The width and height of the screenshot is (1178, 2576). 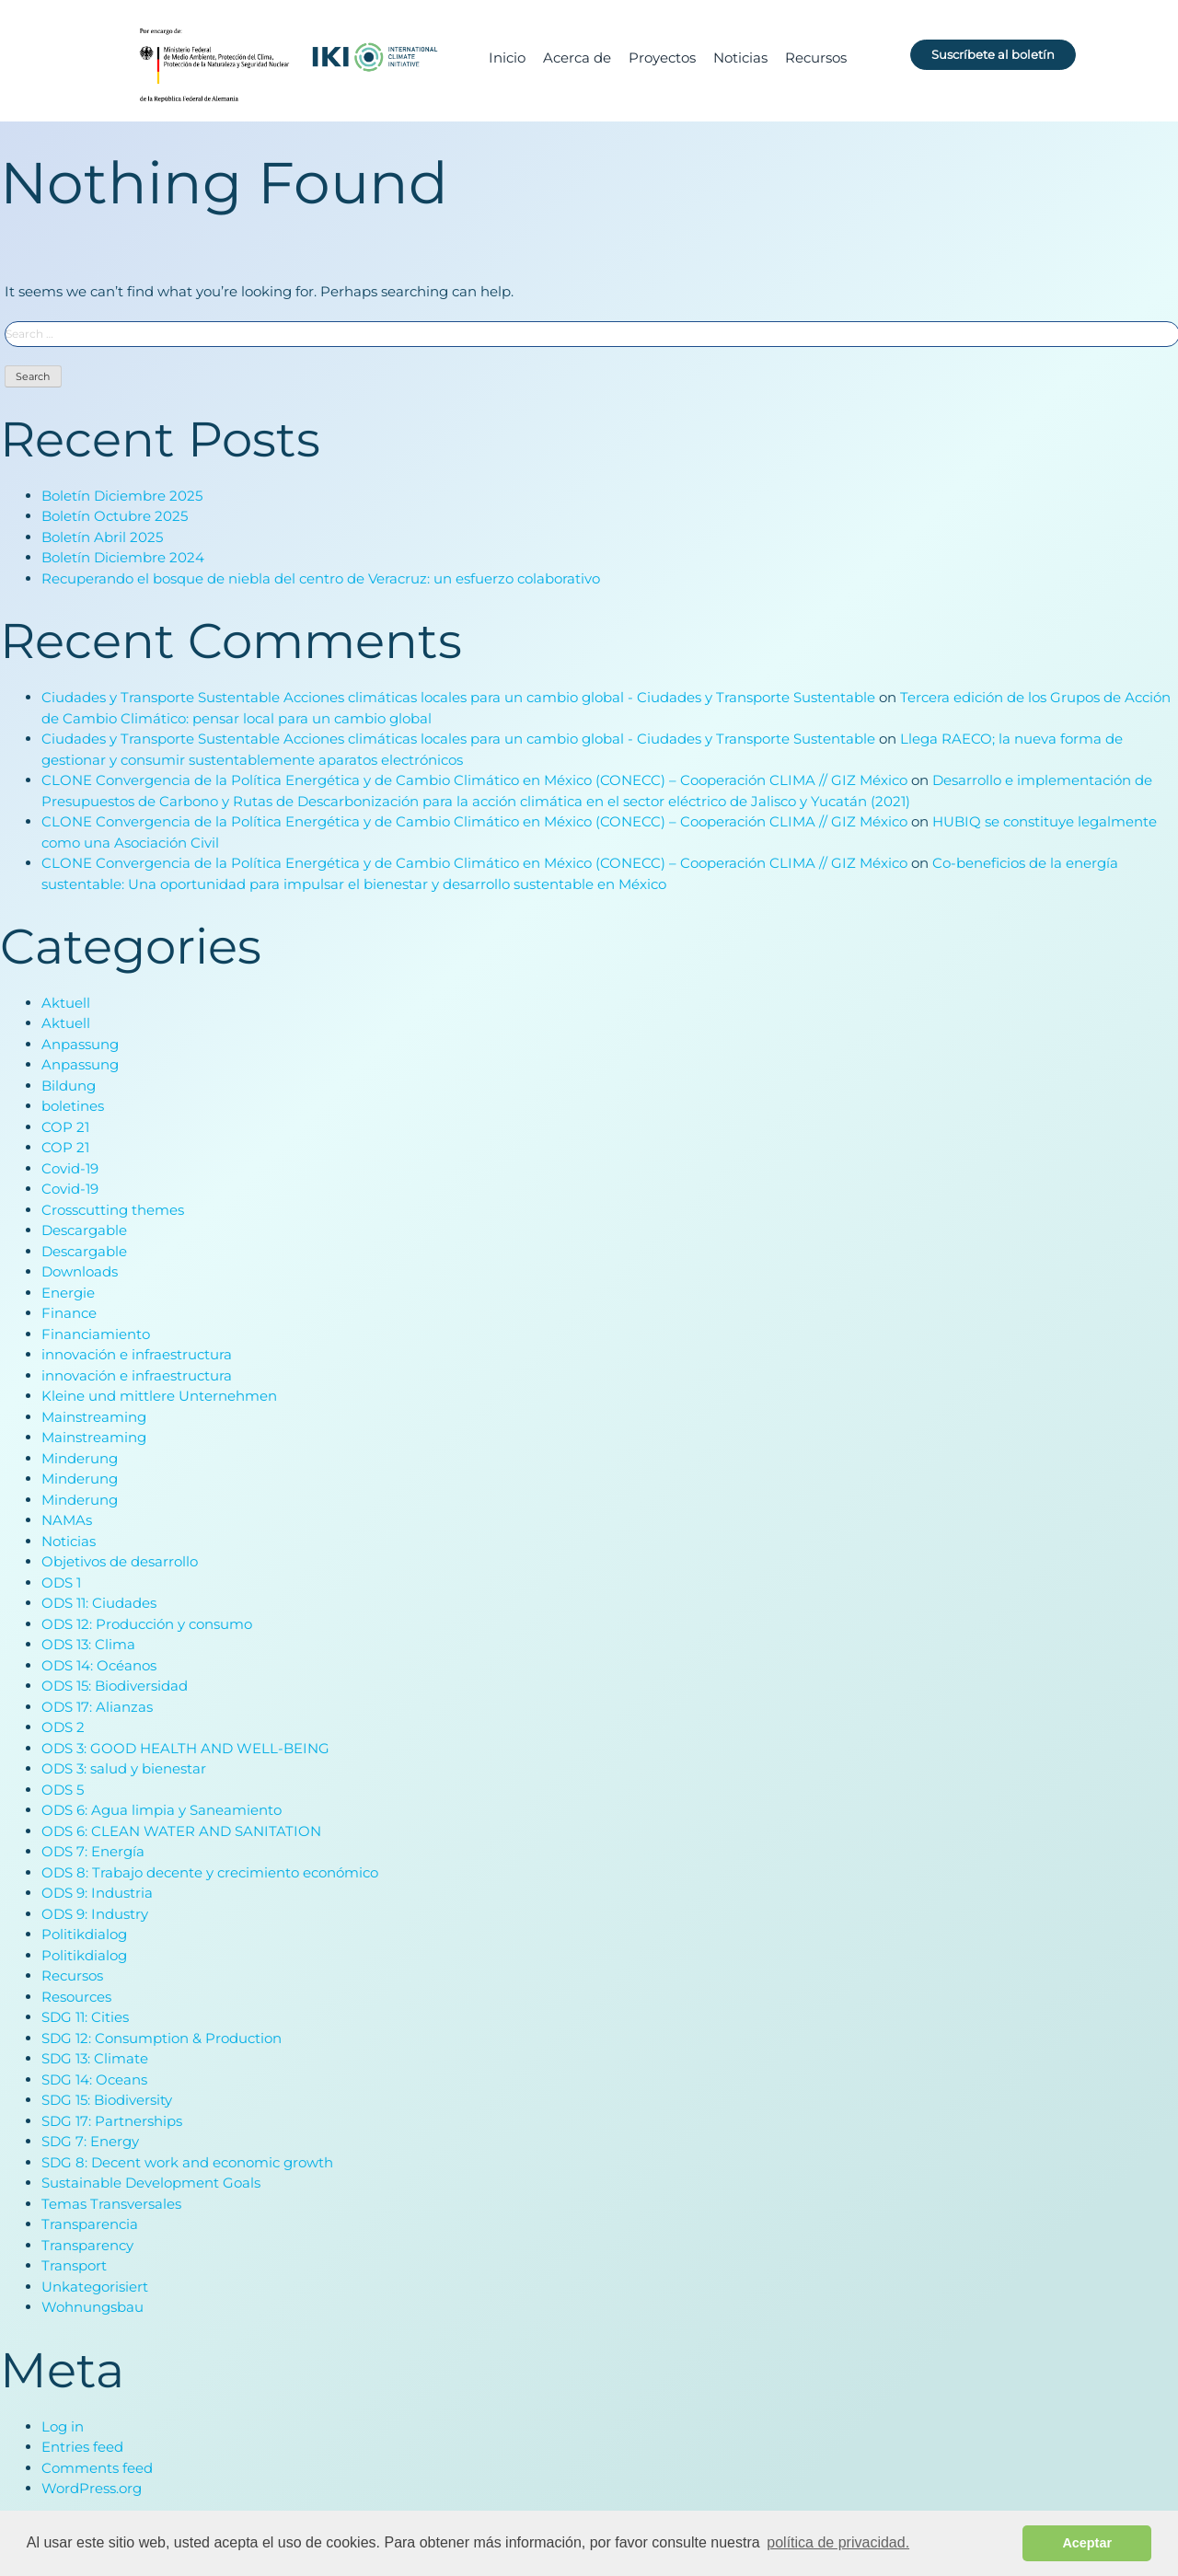 What do you see at coordinates (507, 57) in the screenshot?
I see `Inicio` at bounding box center [507, 57].